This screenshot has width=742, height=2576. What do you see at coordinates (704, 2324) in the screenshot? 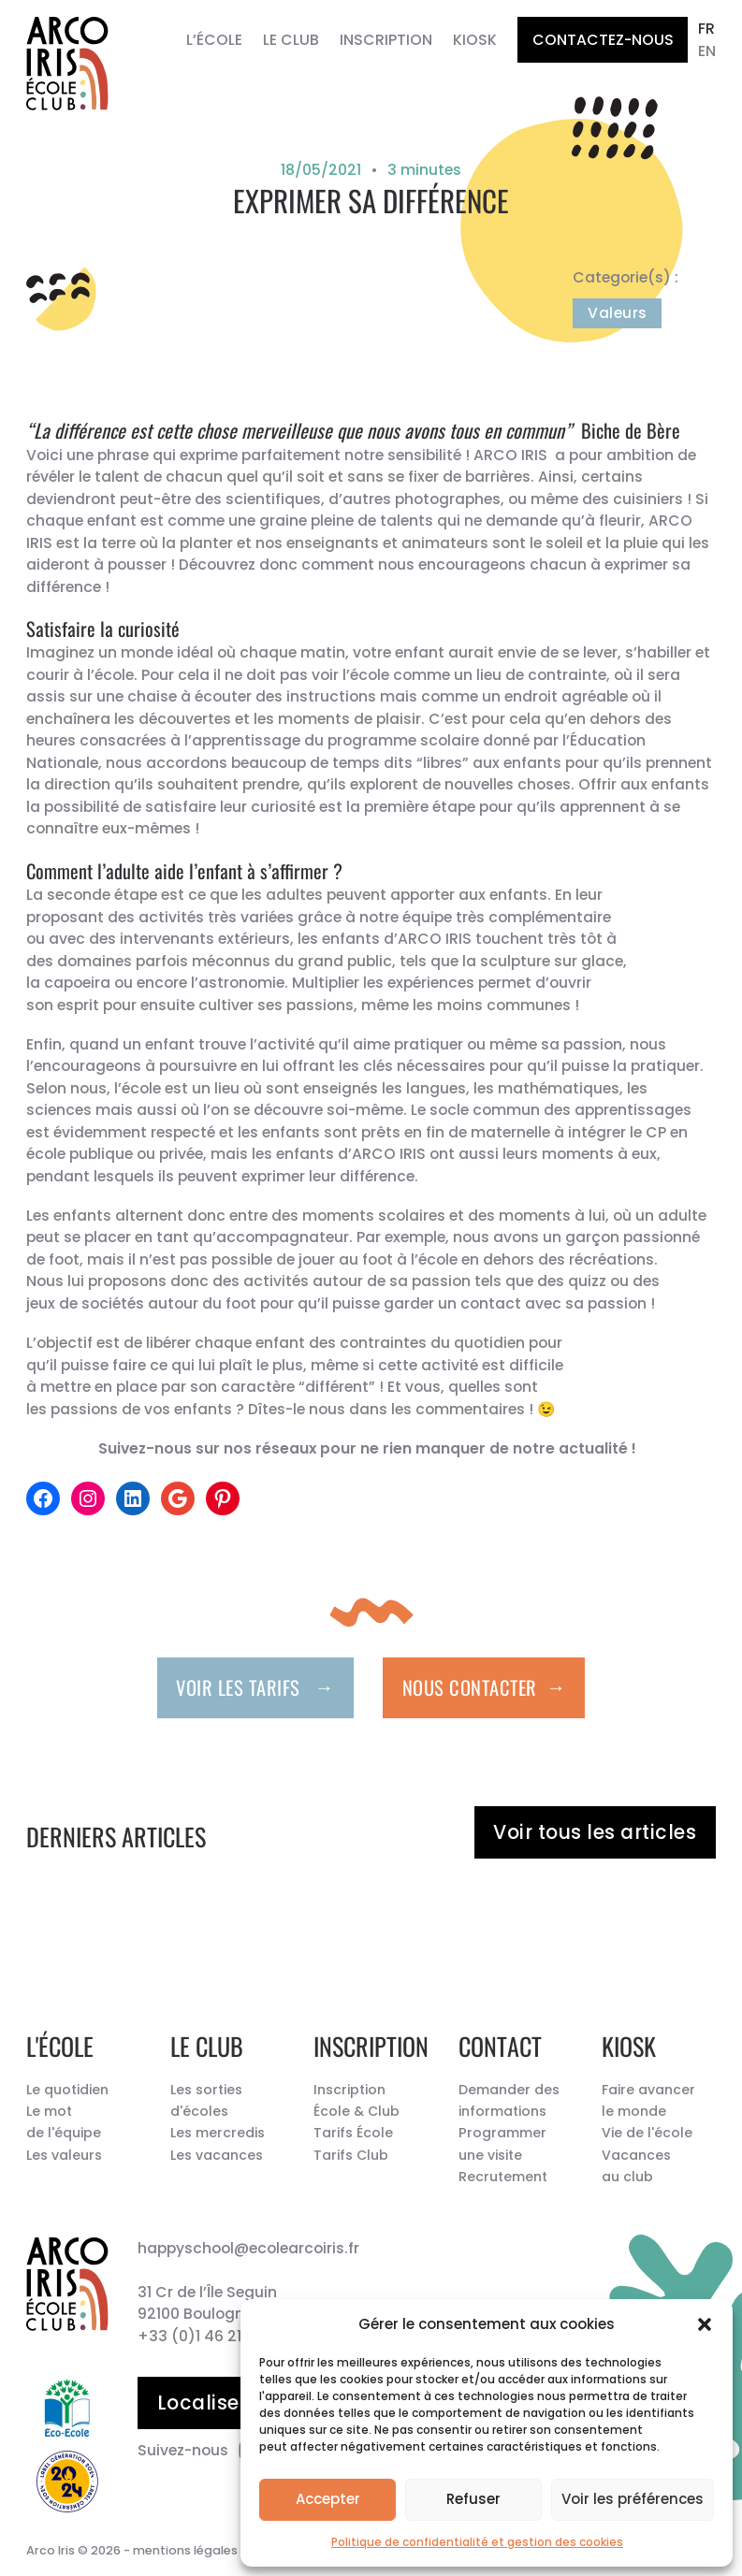
I see `[button]` at bounding box center [704, 2324].